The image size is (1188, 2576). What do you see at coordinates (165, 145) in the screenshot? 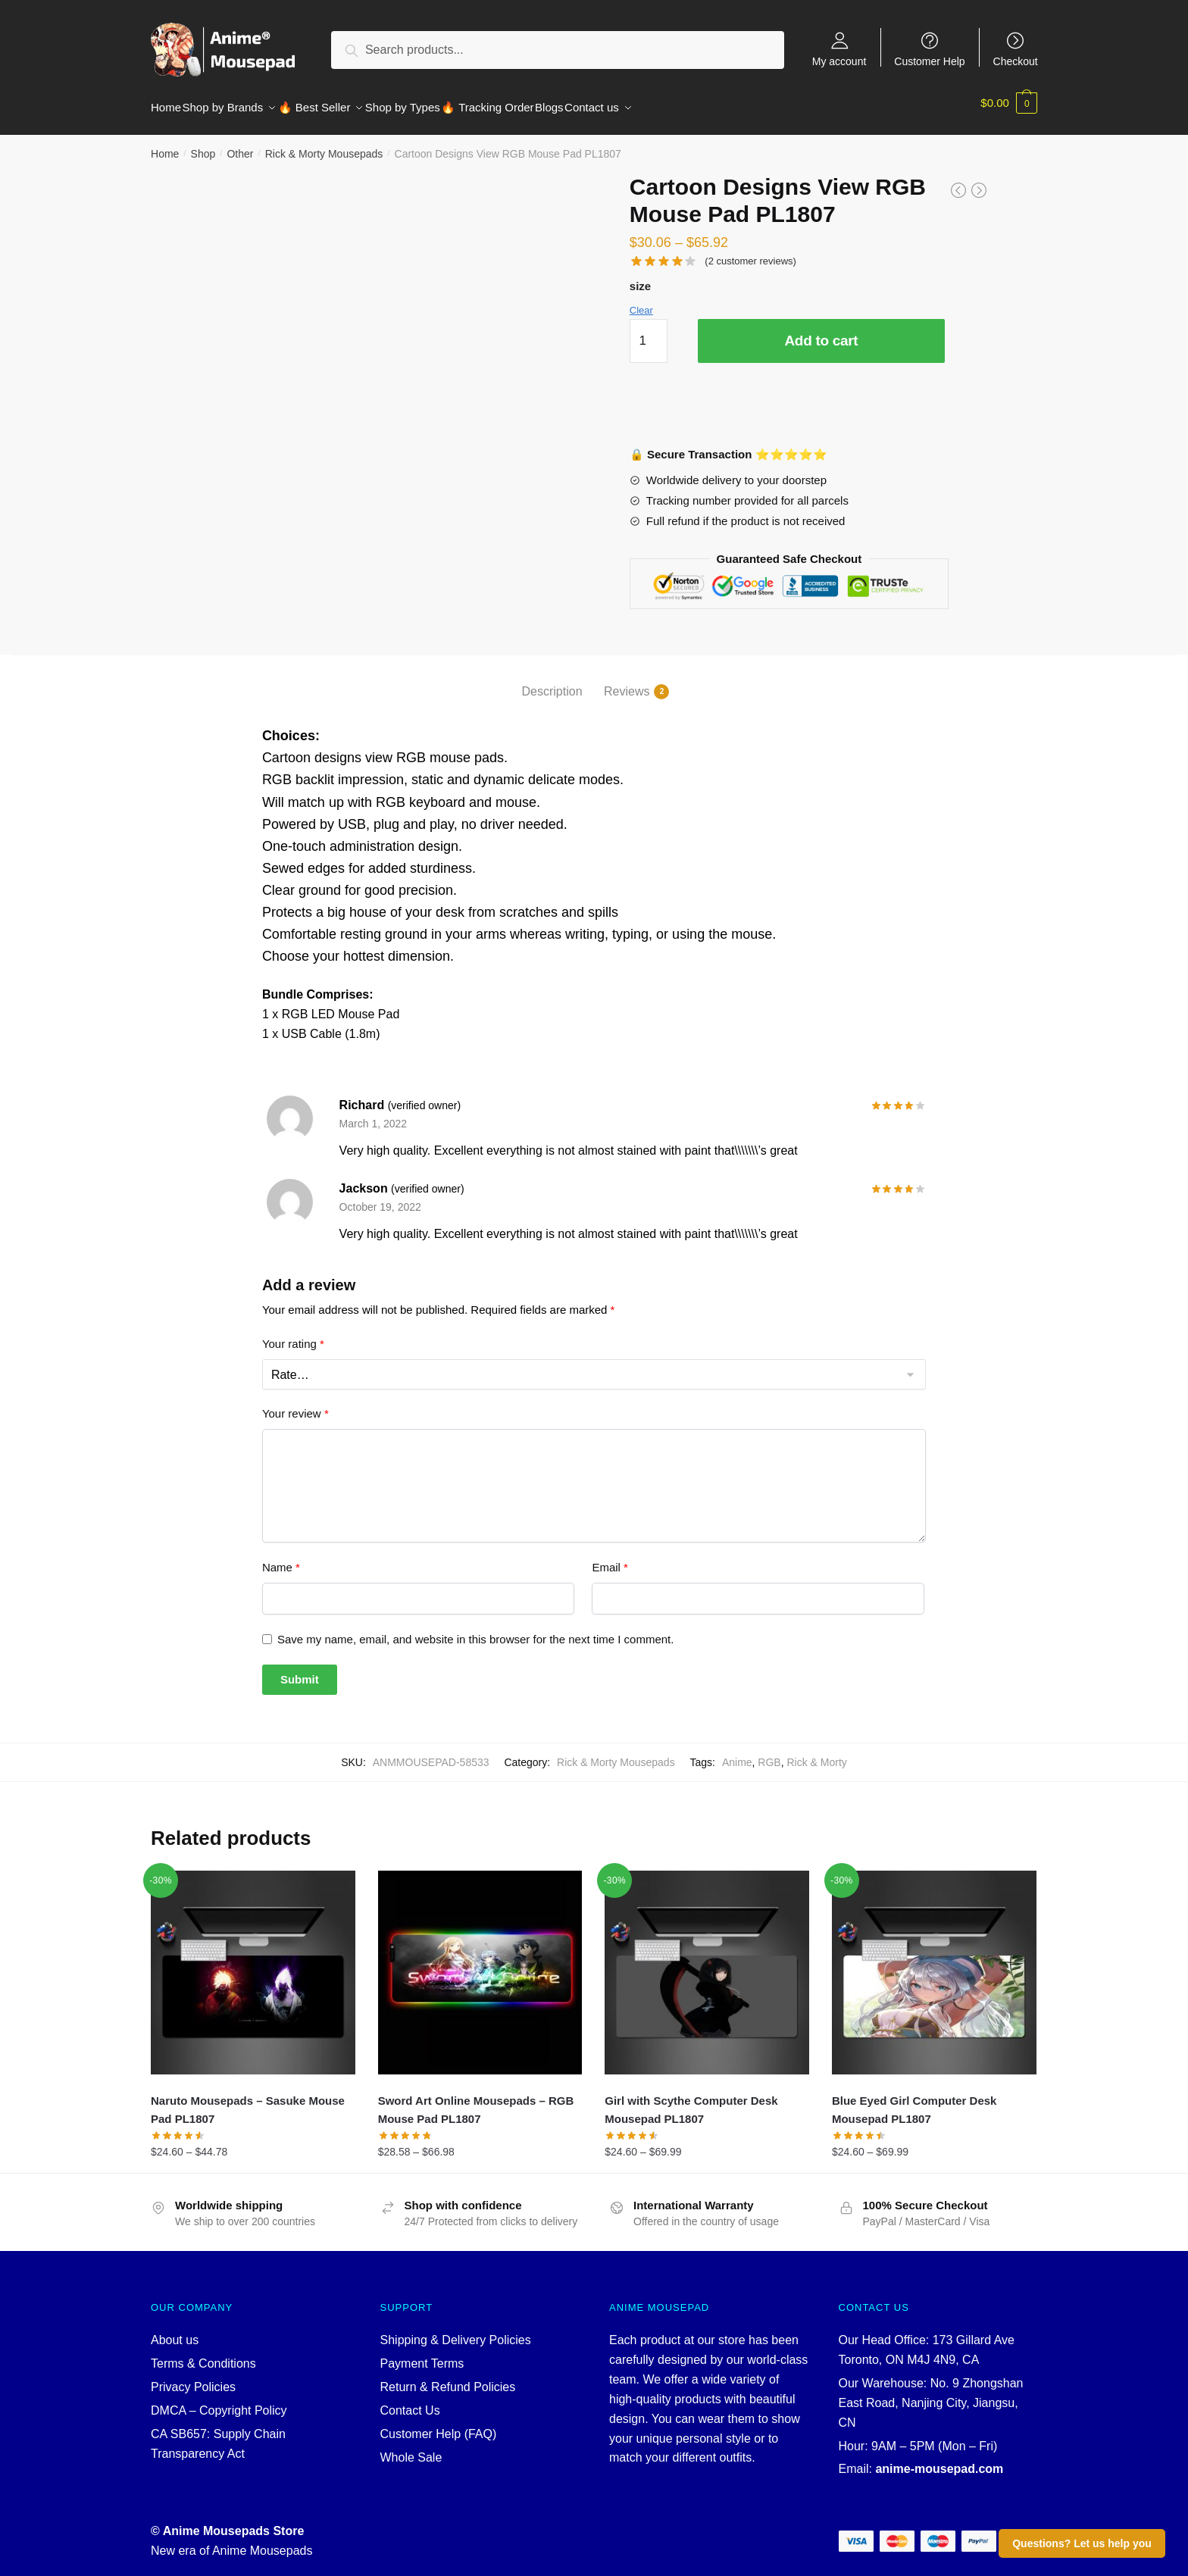
I see `Home` at bounding box center [165, 145].